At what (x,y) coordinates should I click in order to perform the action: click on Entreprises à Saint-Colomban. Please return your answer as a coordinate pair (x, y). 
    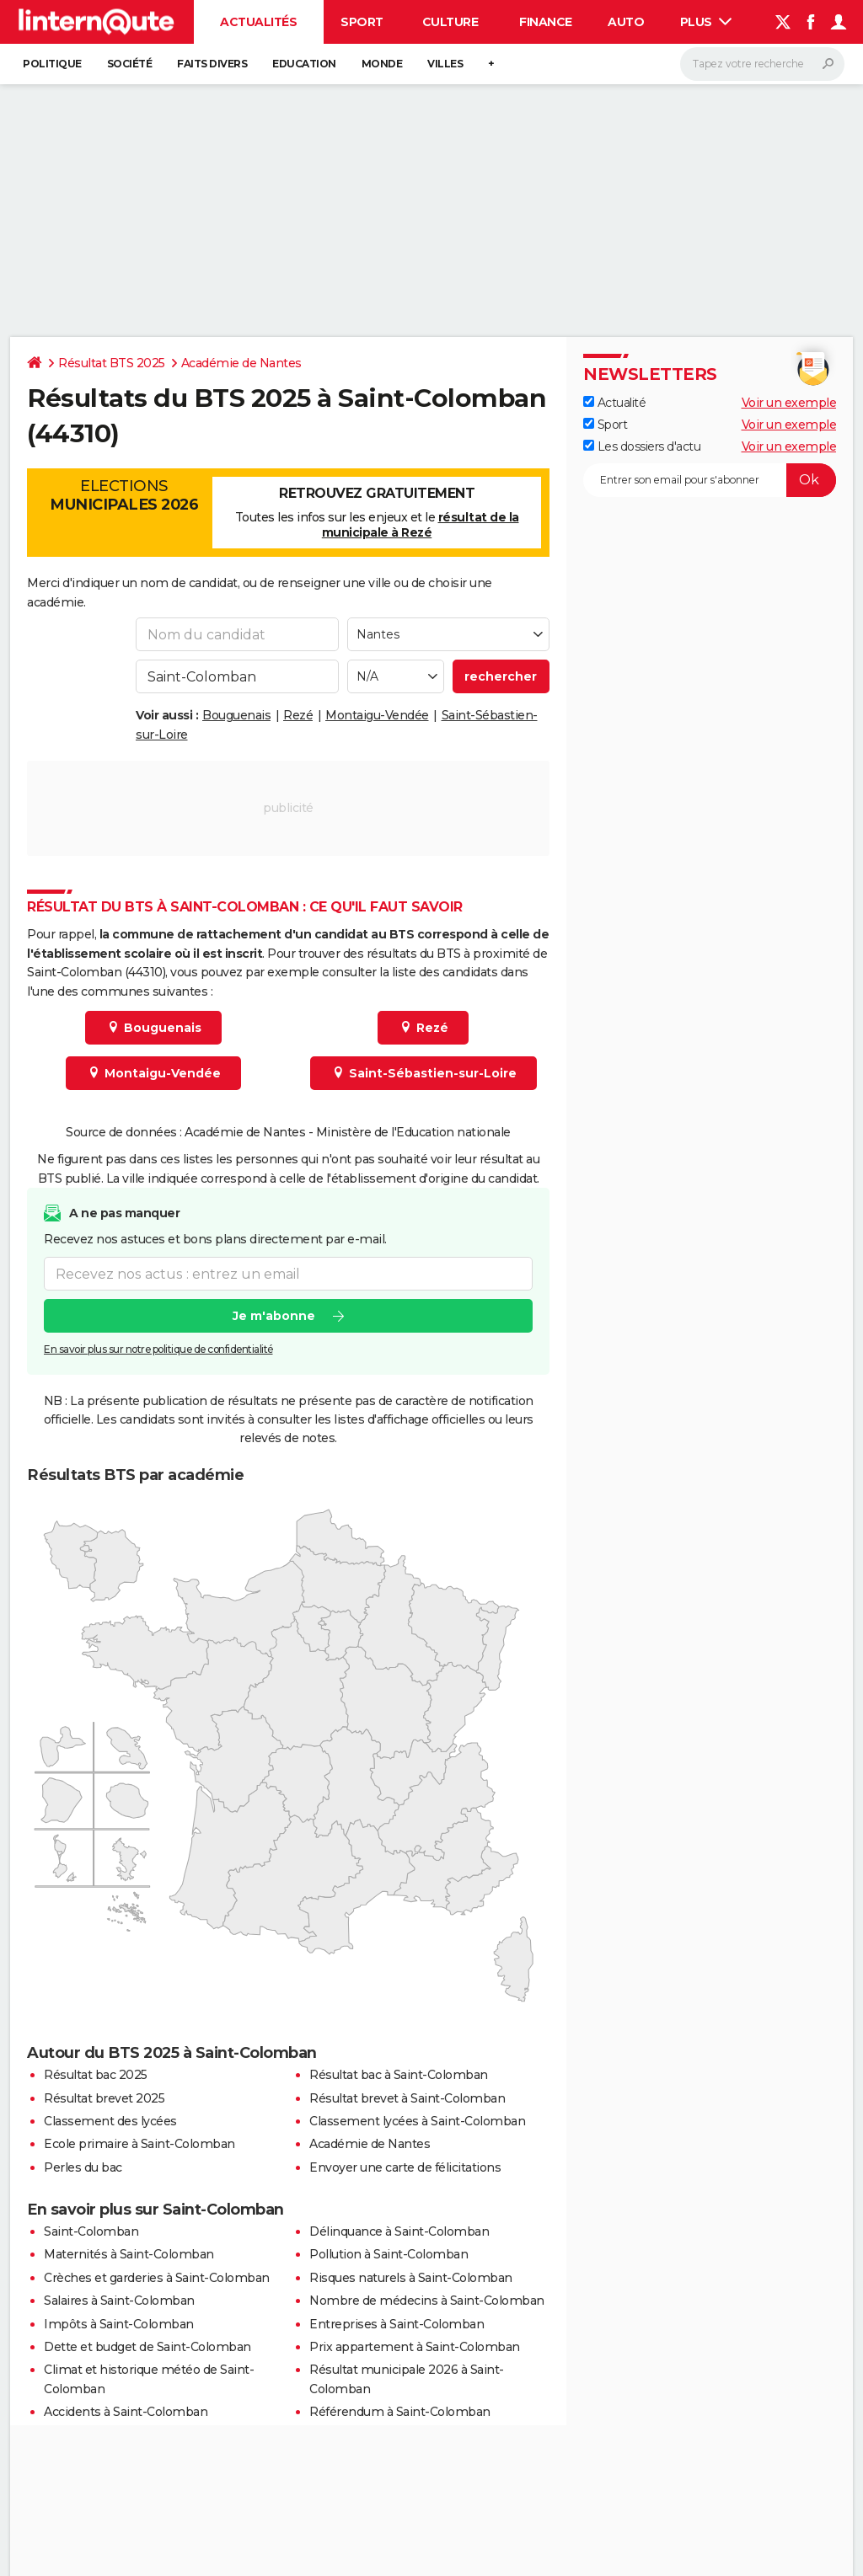
    Looking at the image, I should click on (396, 2324).